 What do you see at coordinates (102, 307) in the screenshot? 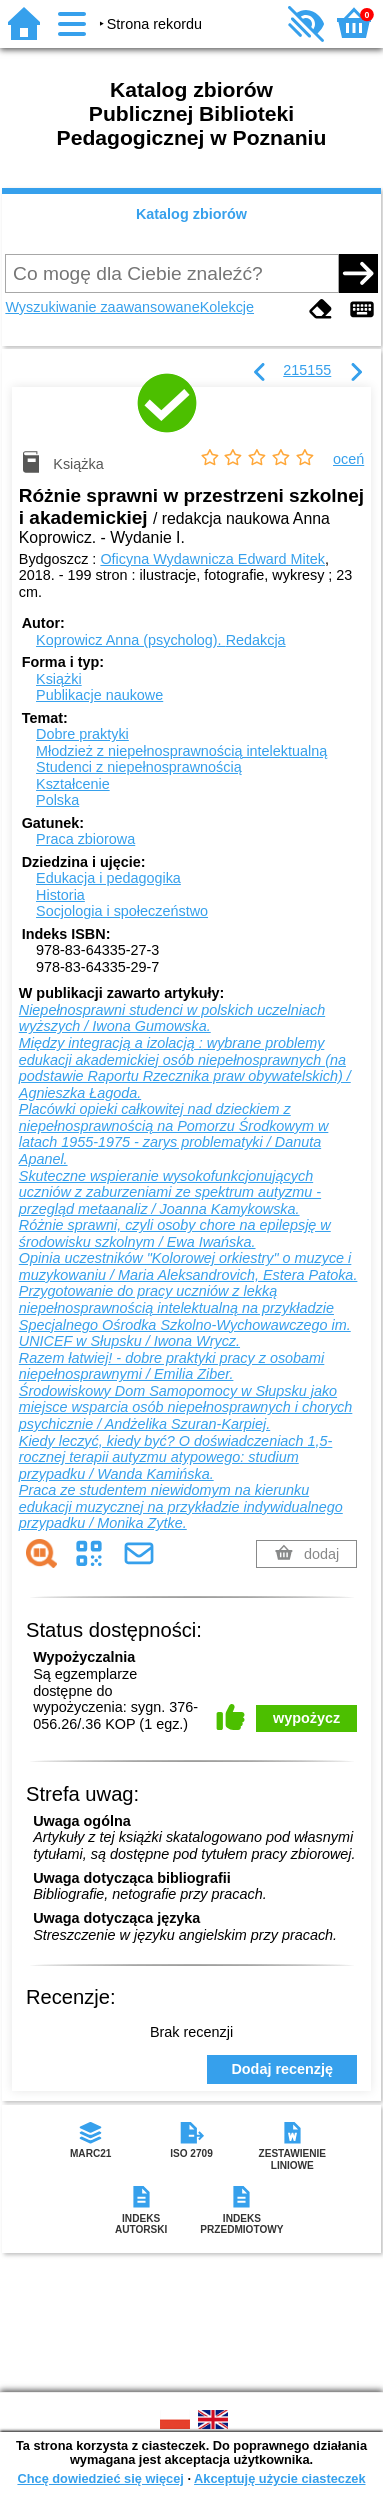
I see `Wyszukiwanie zaawansowane` at bounding box center [102, 307].